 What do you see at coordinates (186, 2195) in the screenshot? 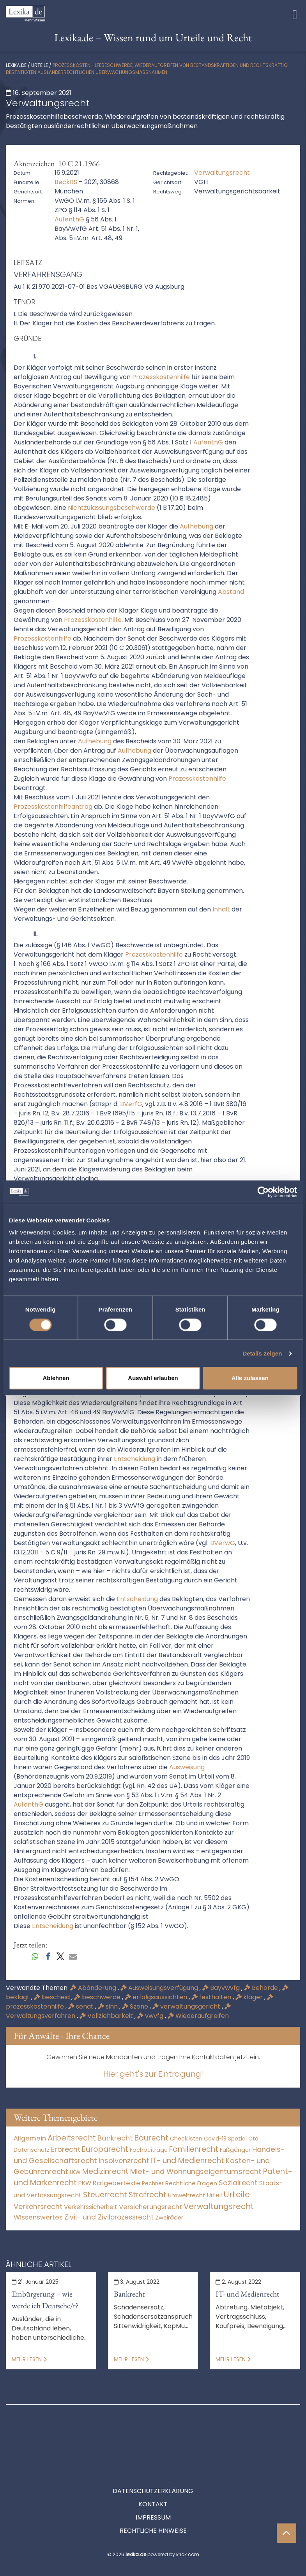
I see `Umweltrecht [Umweltrecht (29 Einträge)]` at bounding box center [186, 2195].